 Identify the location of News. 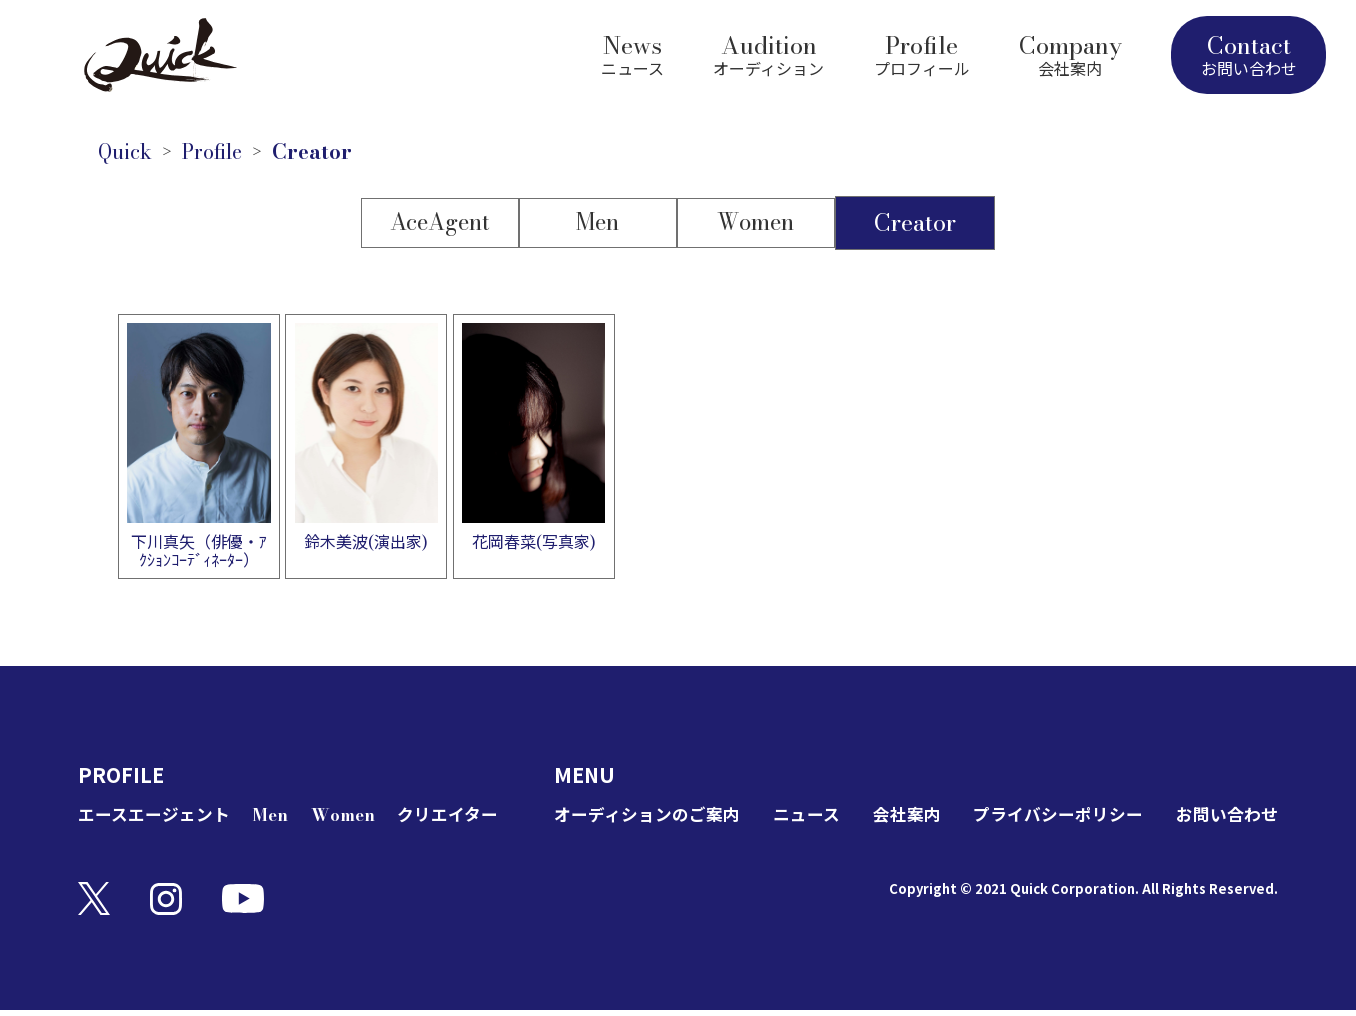
(632, 52).